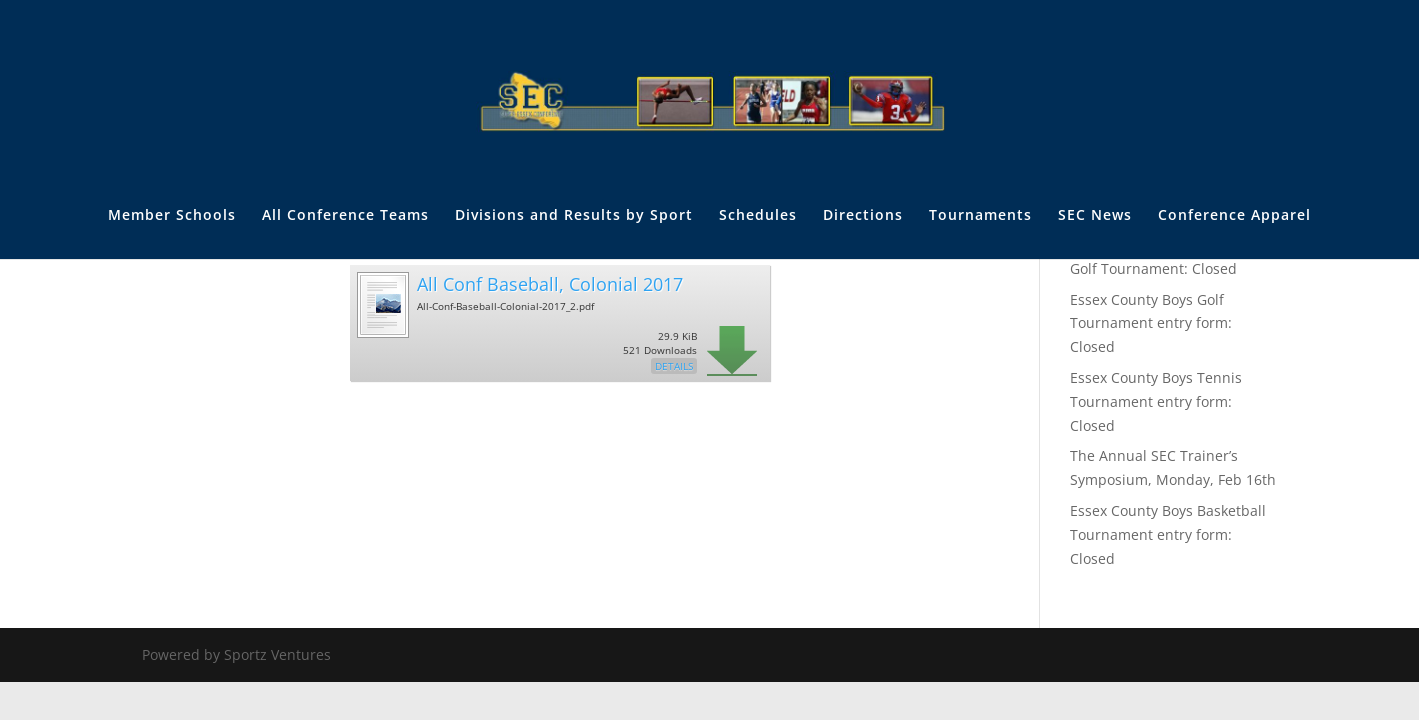 This screenshot has height=720, width=1419. Describe the element at coordinates (863, 216) in the screenshot. I see `Directions` at that location.